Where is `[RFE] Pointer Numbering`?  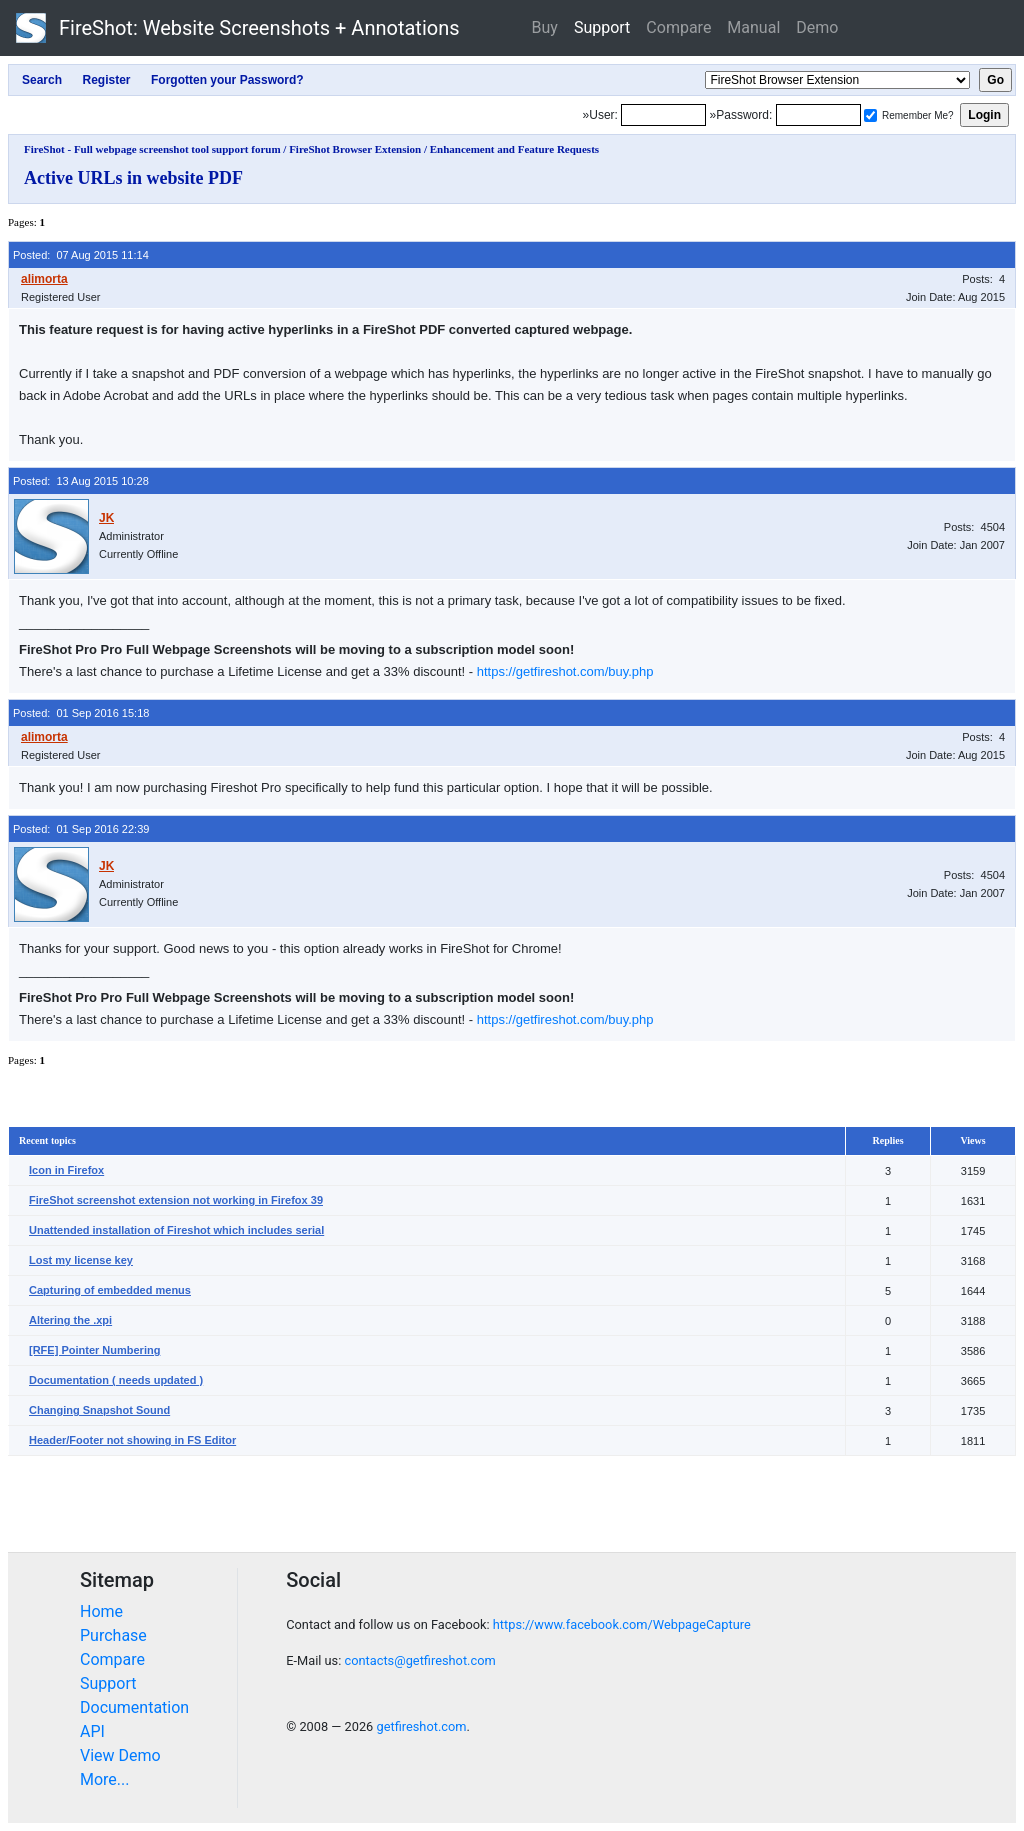
[RFE] Pointer Numbering is located at coordinates (94, 1350).